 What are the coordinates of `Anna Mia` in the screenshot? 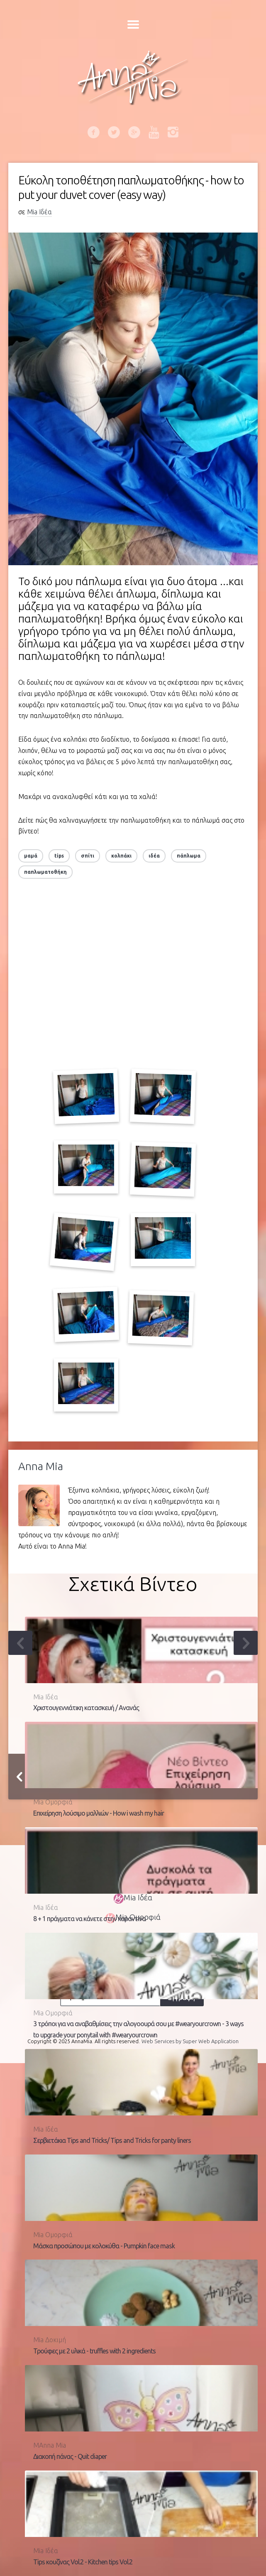 It's located at (40, 1466).